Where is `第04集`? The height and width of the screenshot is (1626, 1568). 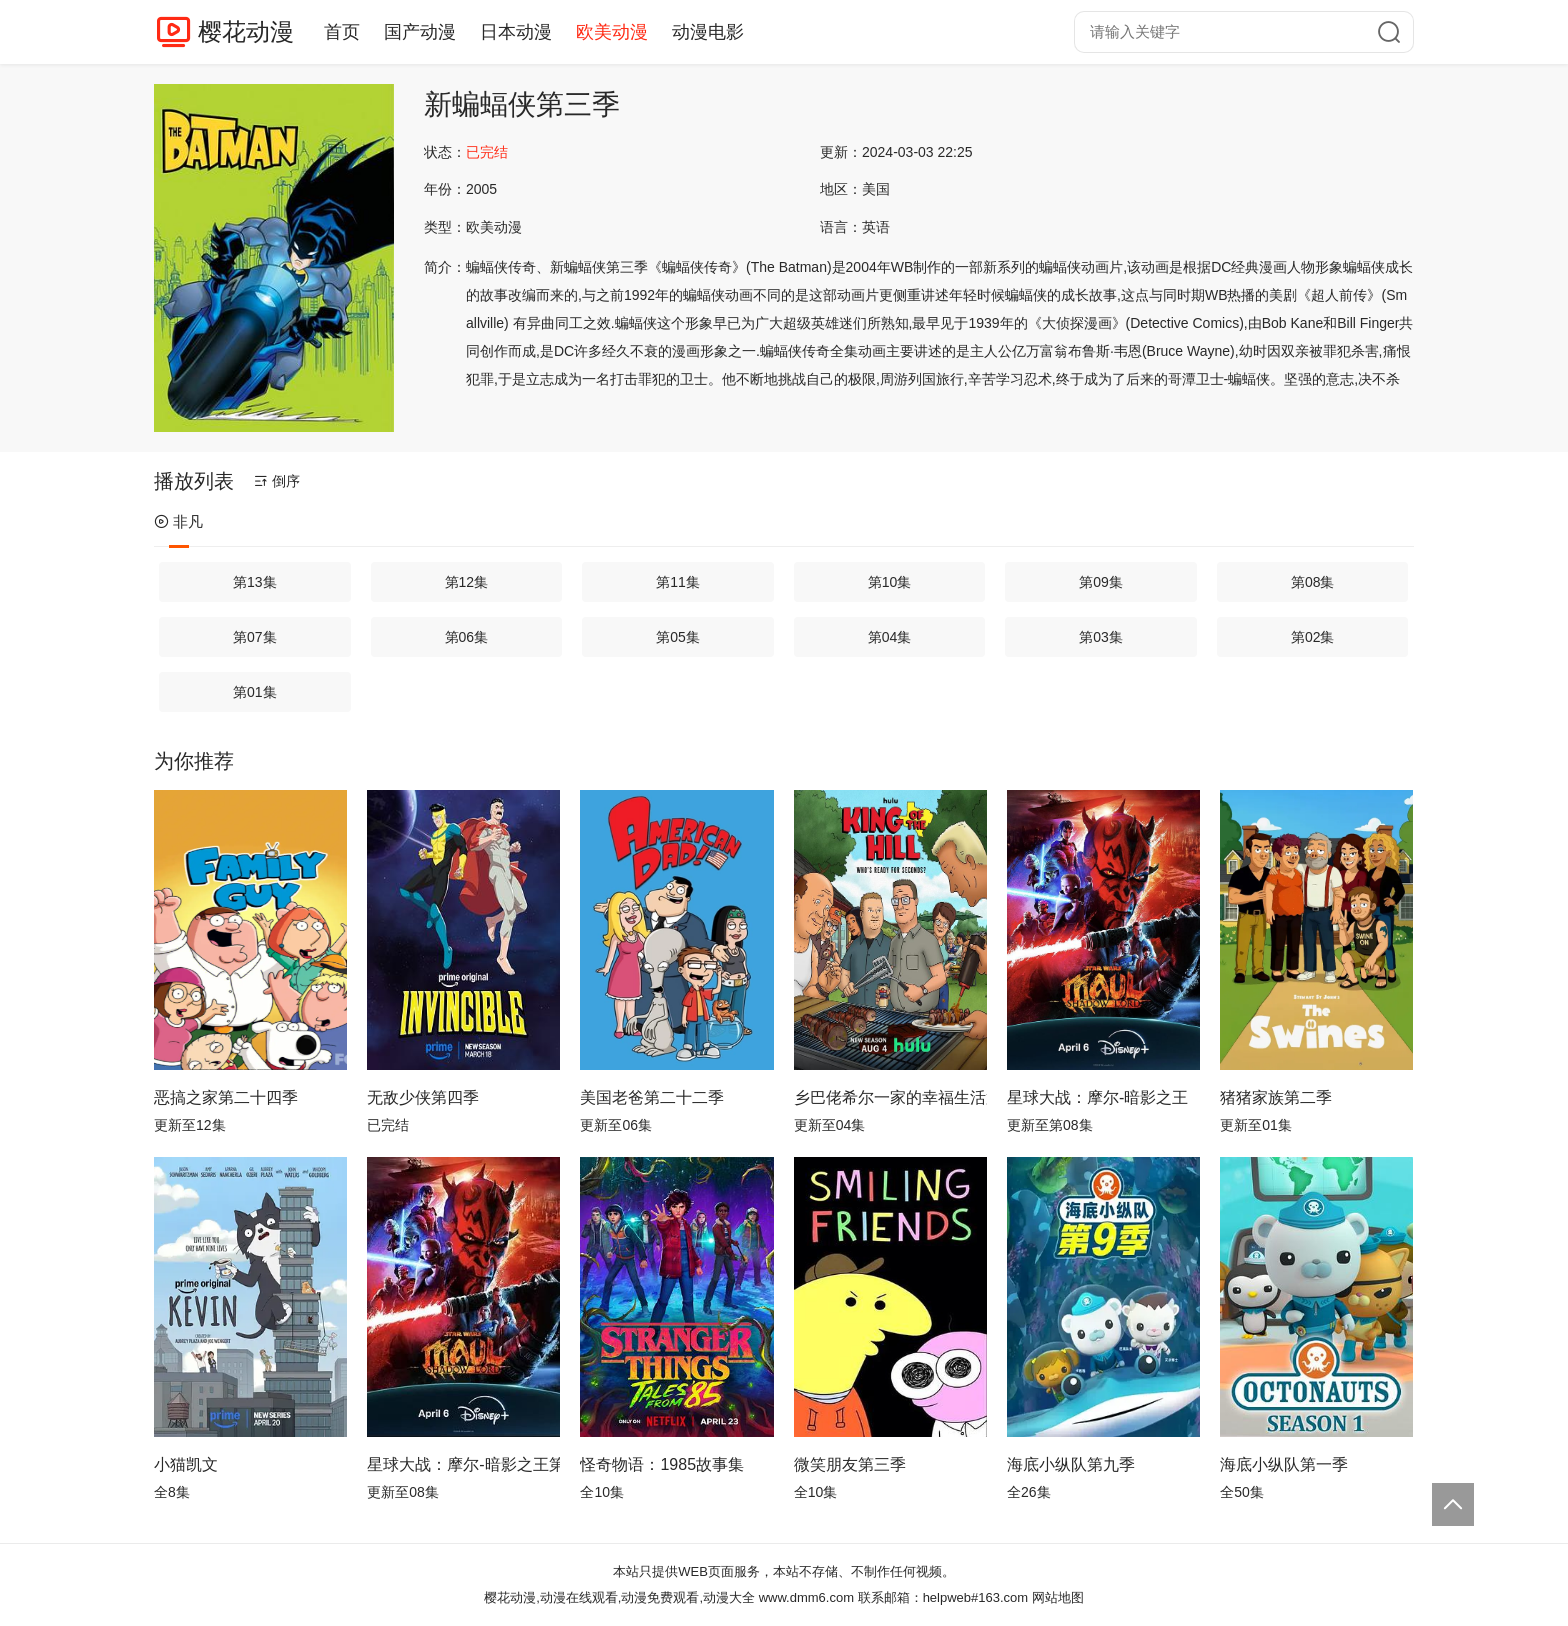 第04集 is located at coordinates (890, 637).